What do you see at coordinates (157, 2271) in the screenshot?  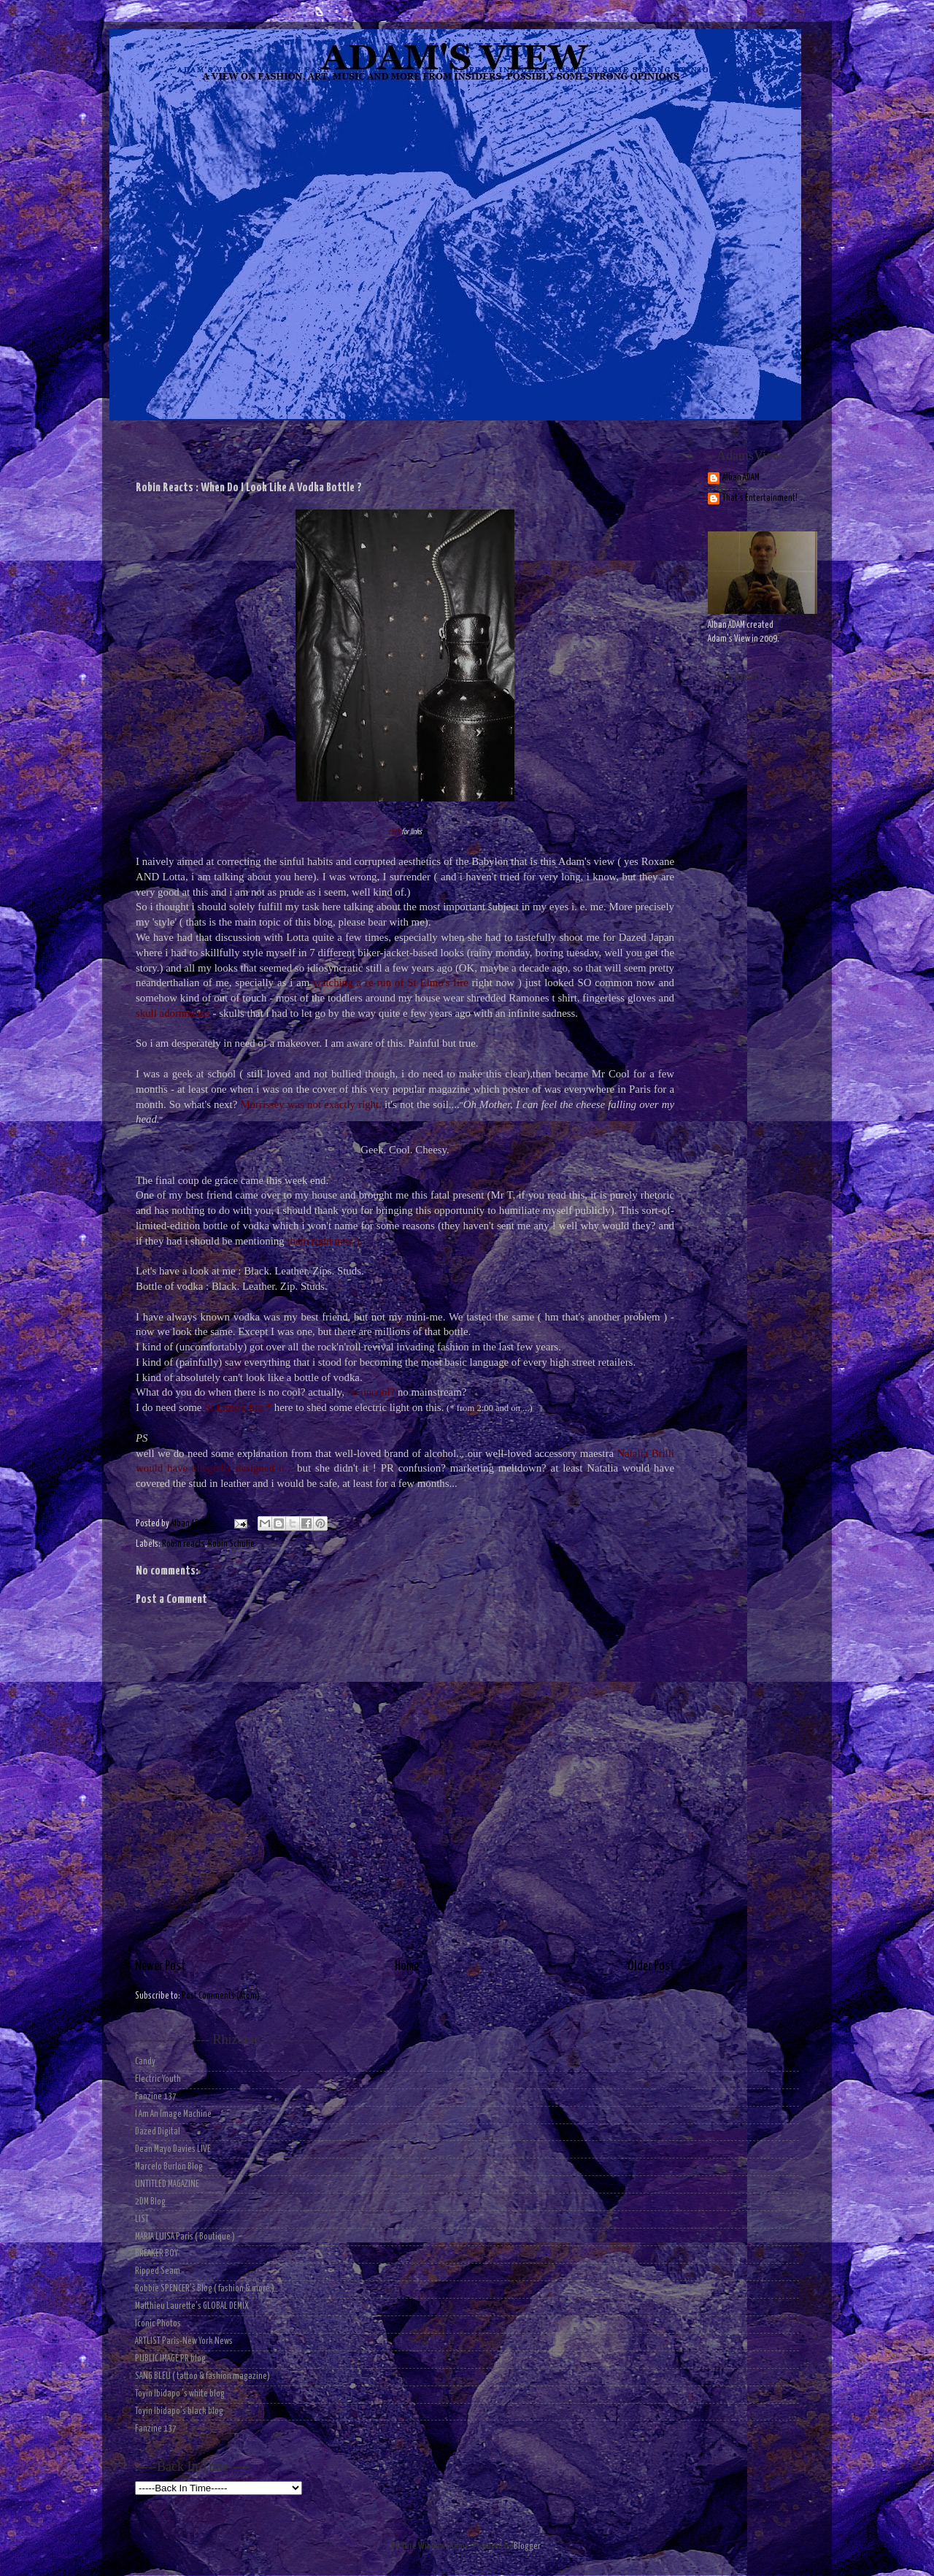 I see `Ripped Seam` at bounding box center [157, 2271].